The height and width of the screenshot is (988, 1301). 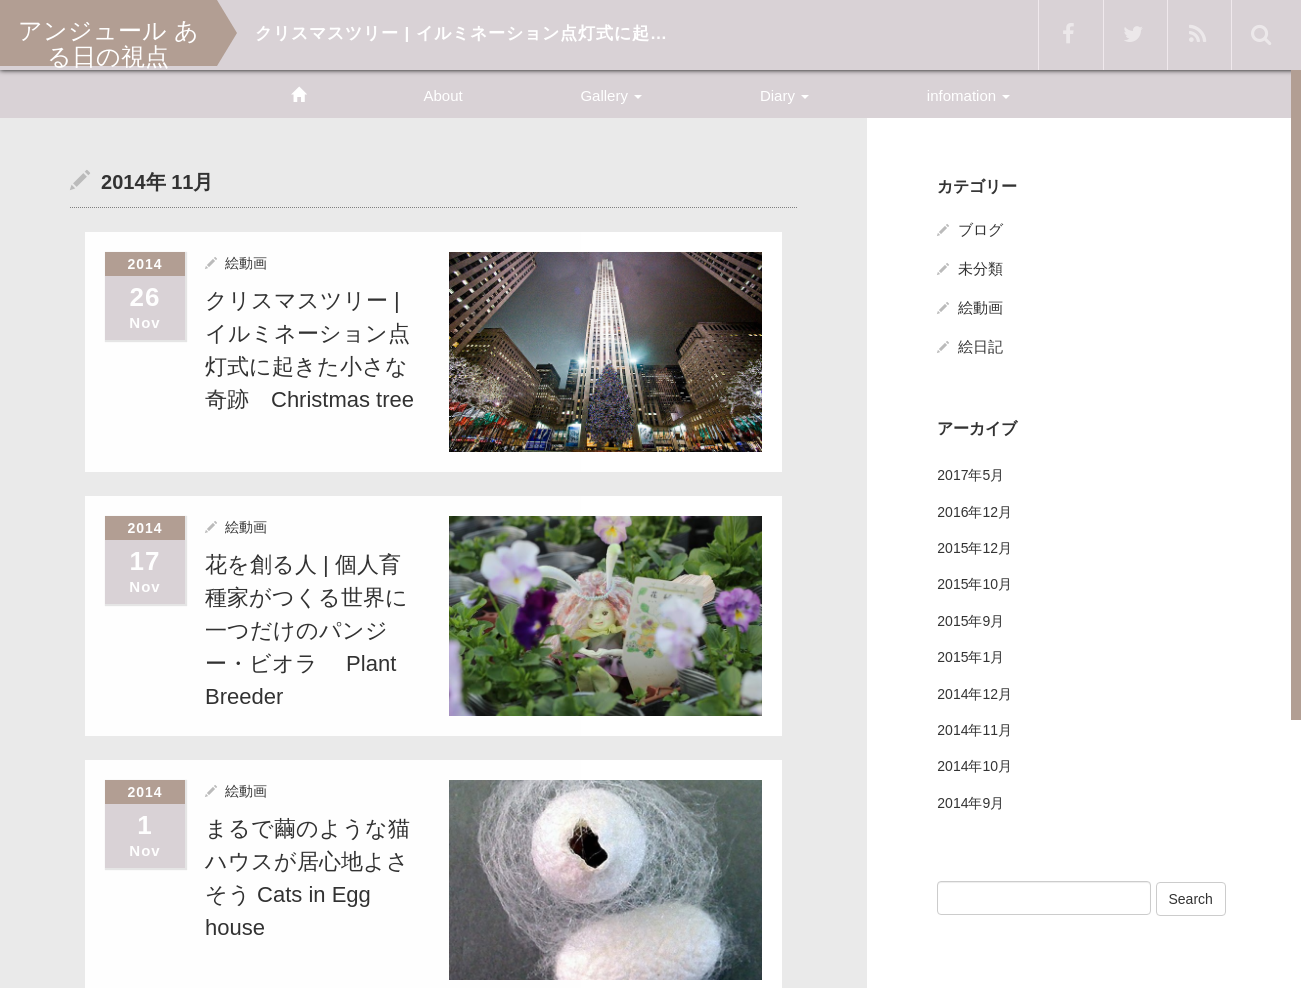 What do you see at coordinates (974, 584) in the screenshot?
I see `2015年10月` at bounding box center [974, 584].